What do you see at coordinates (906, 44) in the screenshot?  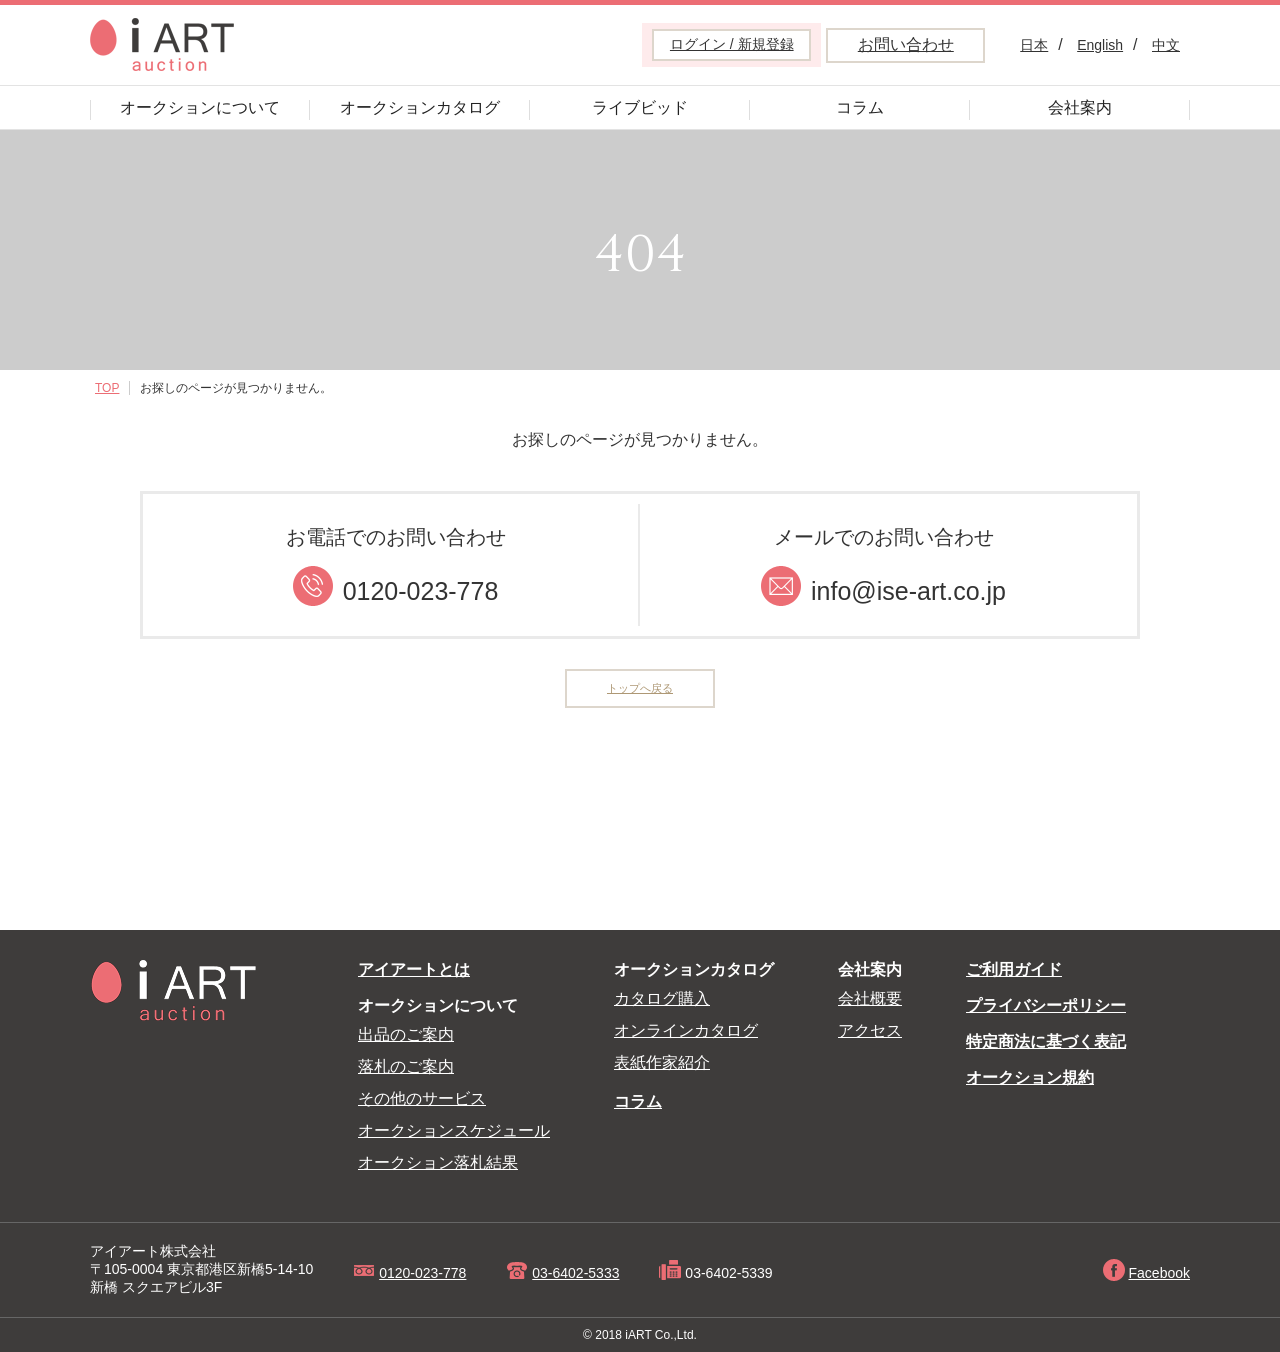 I see `お問い合わせ` at bounding box center [906, 44].